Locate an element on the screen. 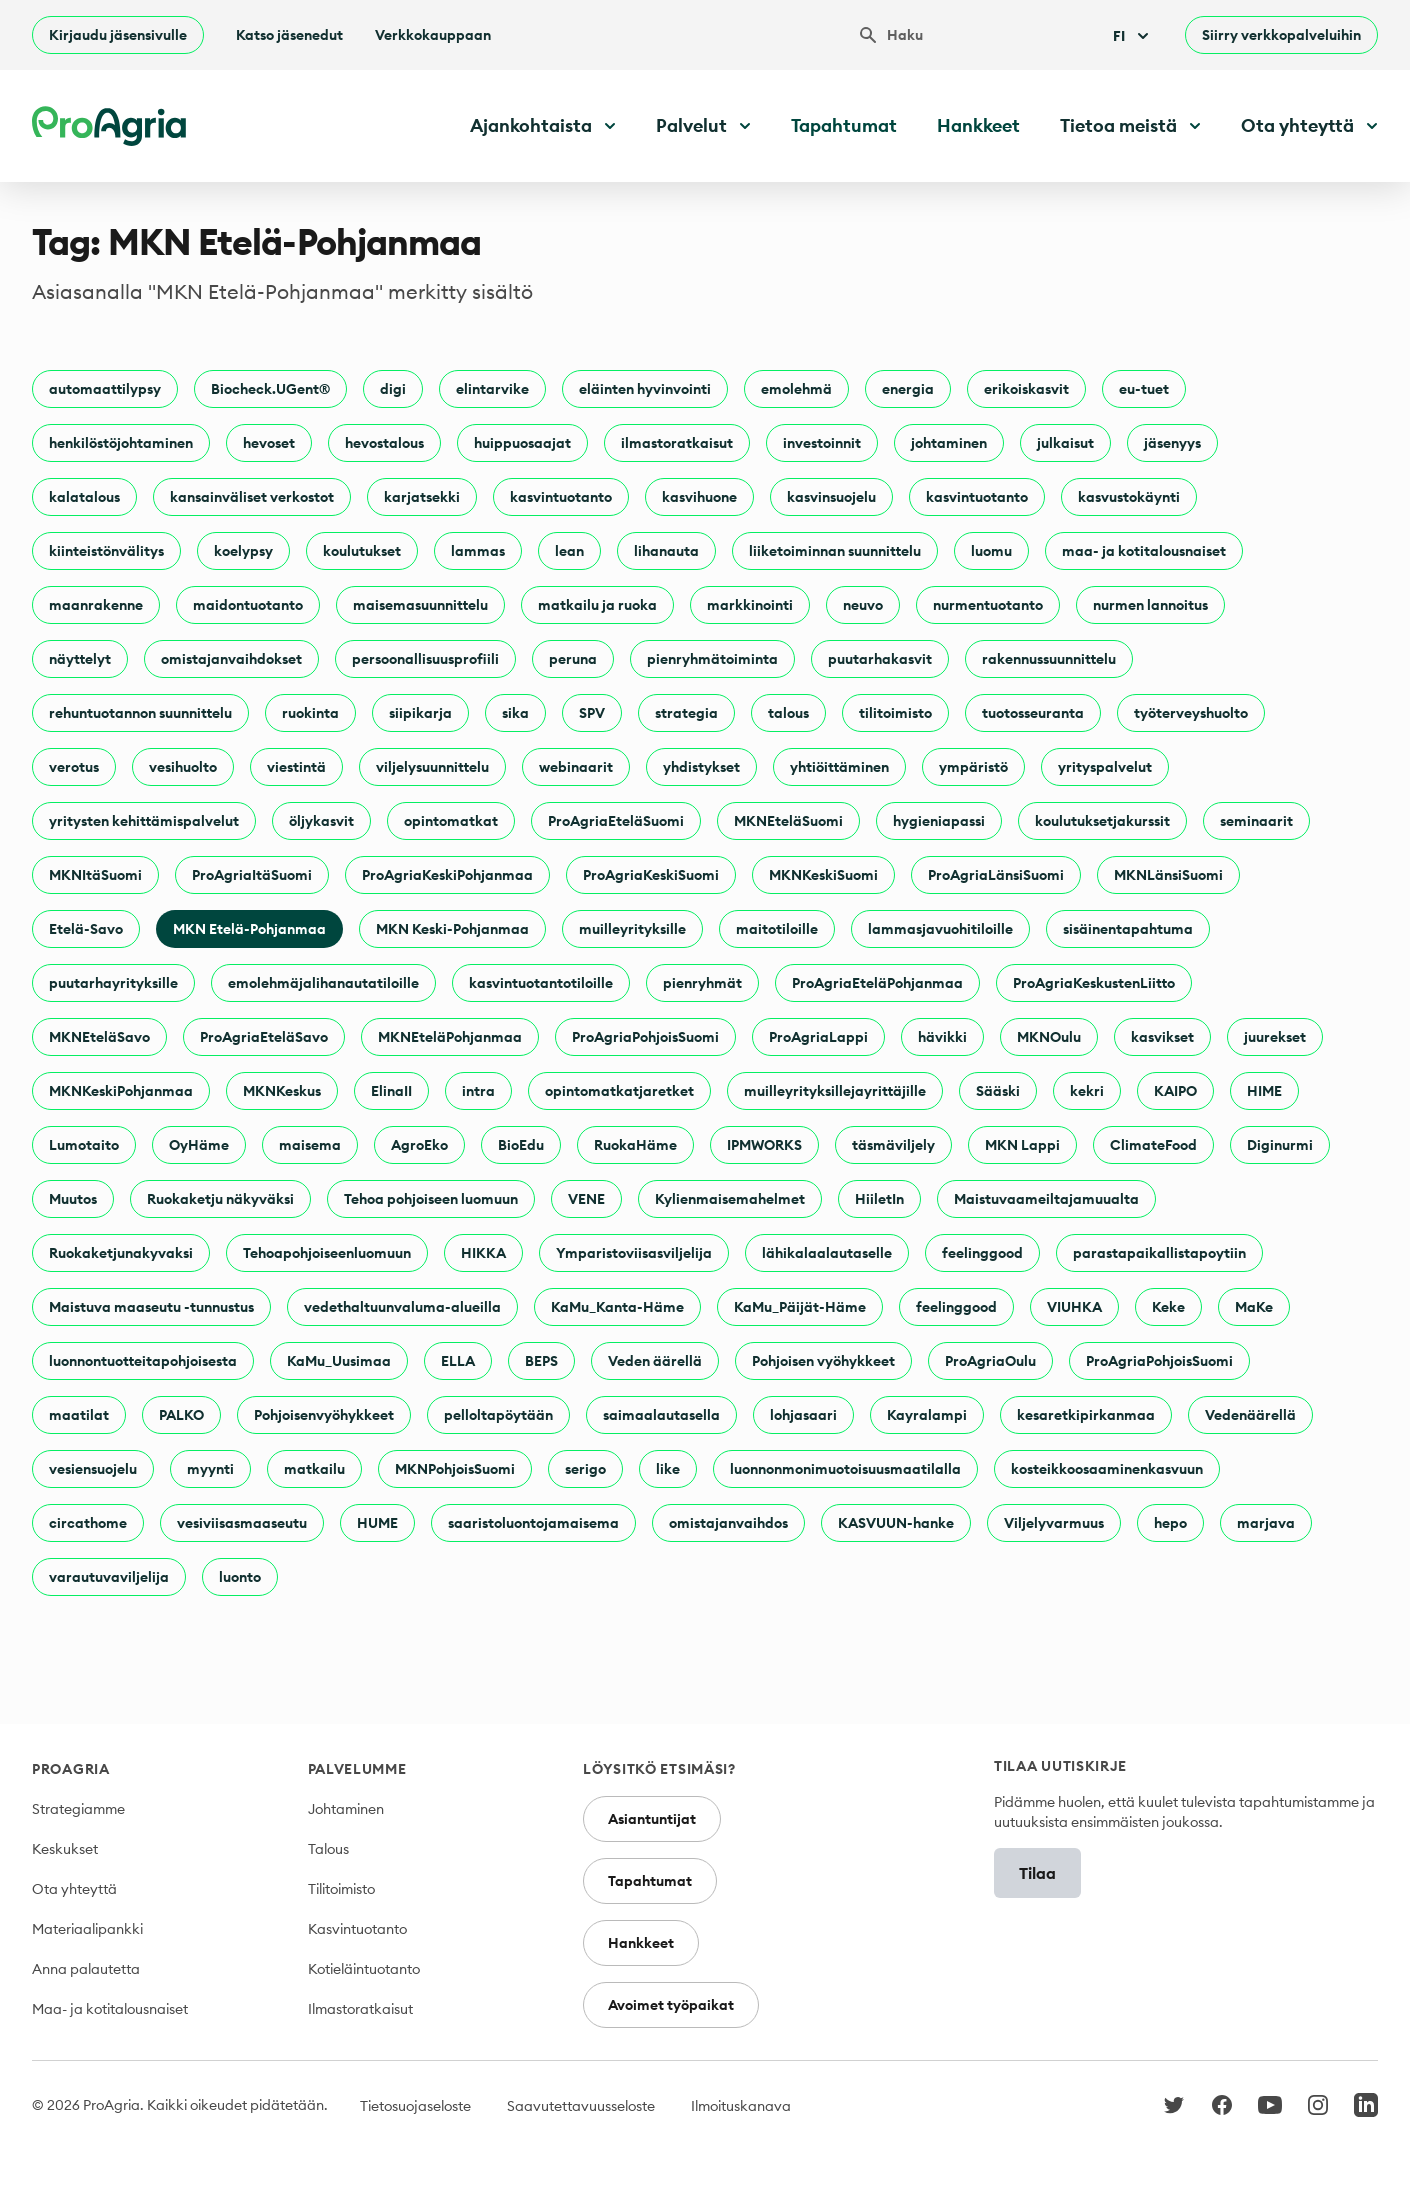 The width and height of the screenshot is (1410, 2197). ilmastoratkaisut is located at coordinates (677, 443).